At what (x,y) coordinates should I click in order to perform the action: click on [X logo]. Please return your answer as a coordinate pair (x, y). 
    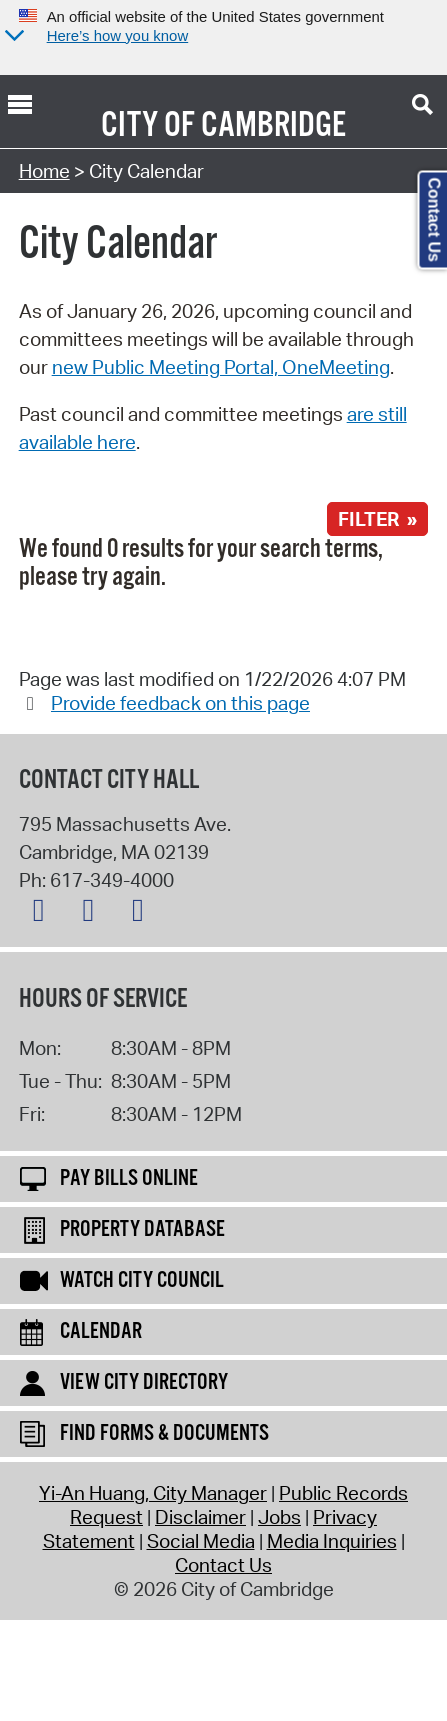
    Looking at the image, I should click on (44, 914).